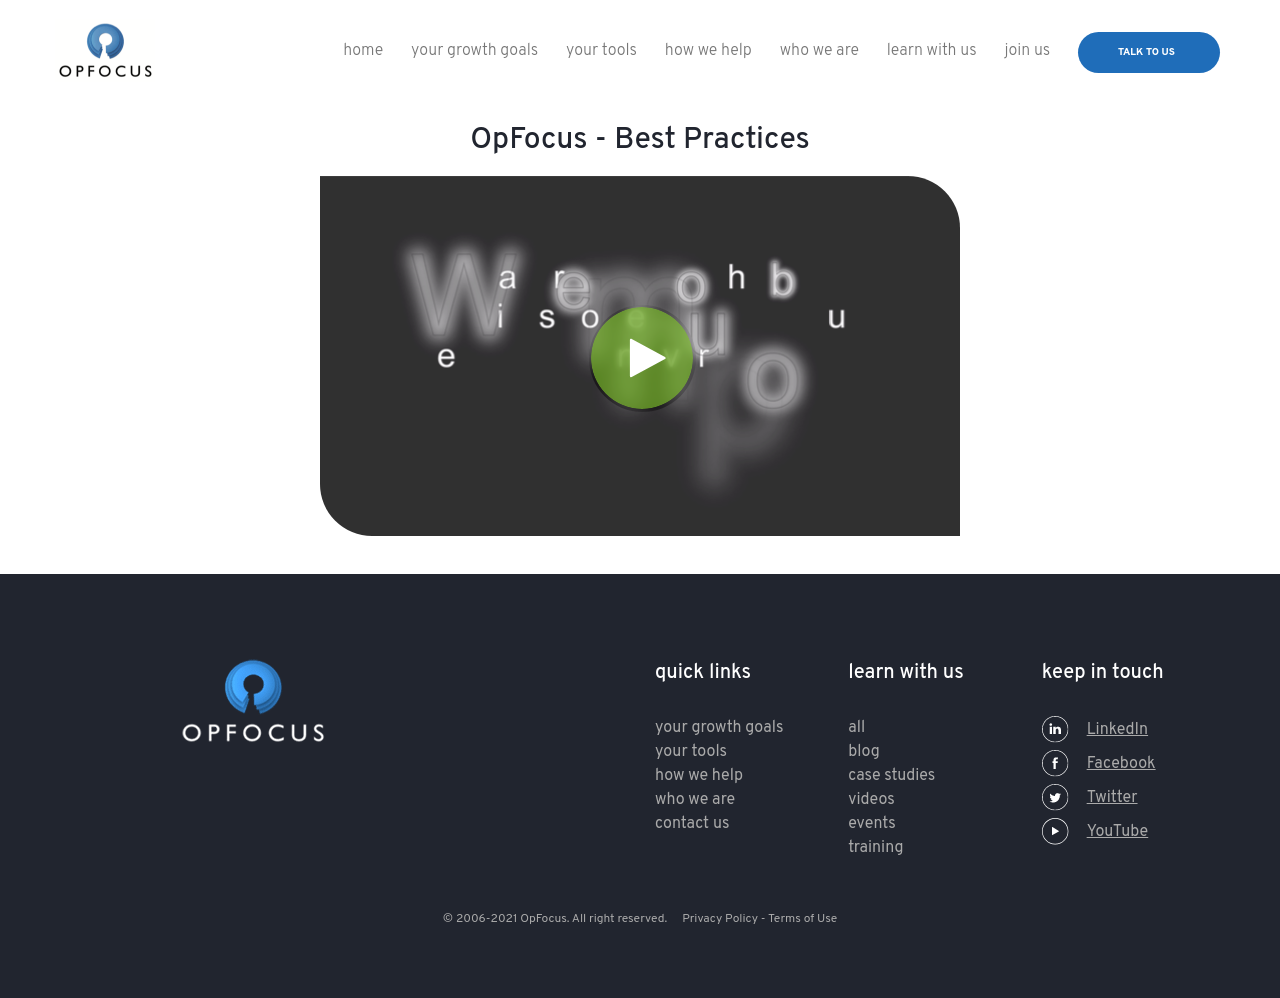 The image size is (1280, 998). What do you see at coordinates (802, 919) in the screenshot?
I see `Terms of Use` at bounding box center [802, 919].